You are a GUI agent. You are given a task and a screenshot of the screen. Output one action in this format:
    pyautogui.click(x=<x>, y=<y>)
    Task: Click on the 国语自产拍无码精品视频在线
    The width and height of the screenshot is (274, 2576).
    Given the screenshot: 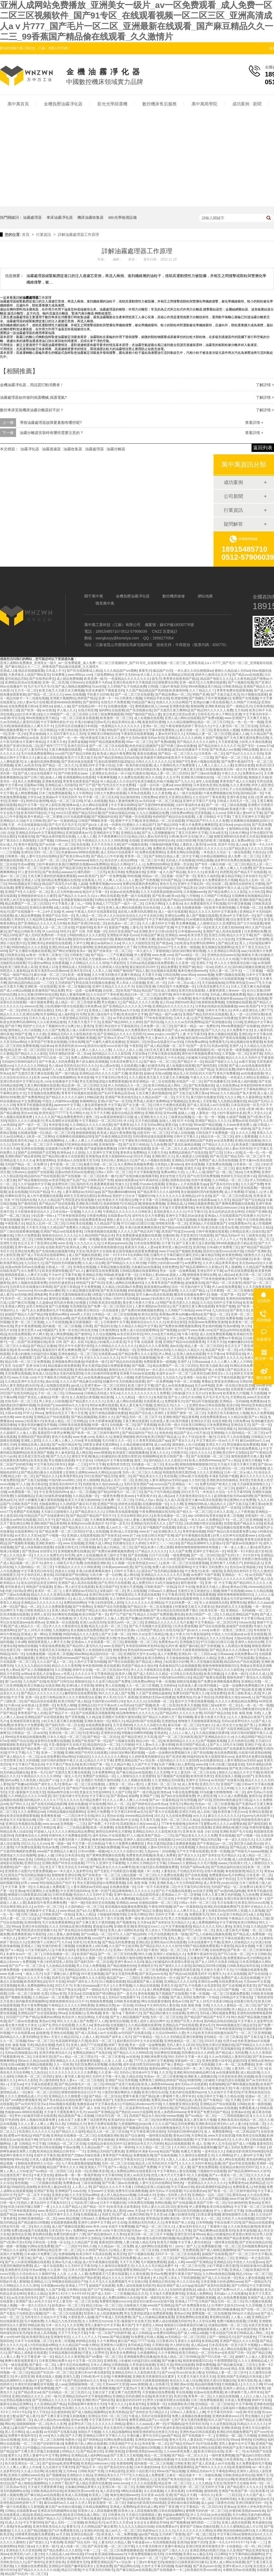 What is the action you would take?
    pyautogui.click(x=162, y=1571)
    